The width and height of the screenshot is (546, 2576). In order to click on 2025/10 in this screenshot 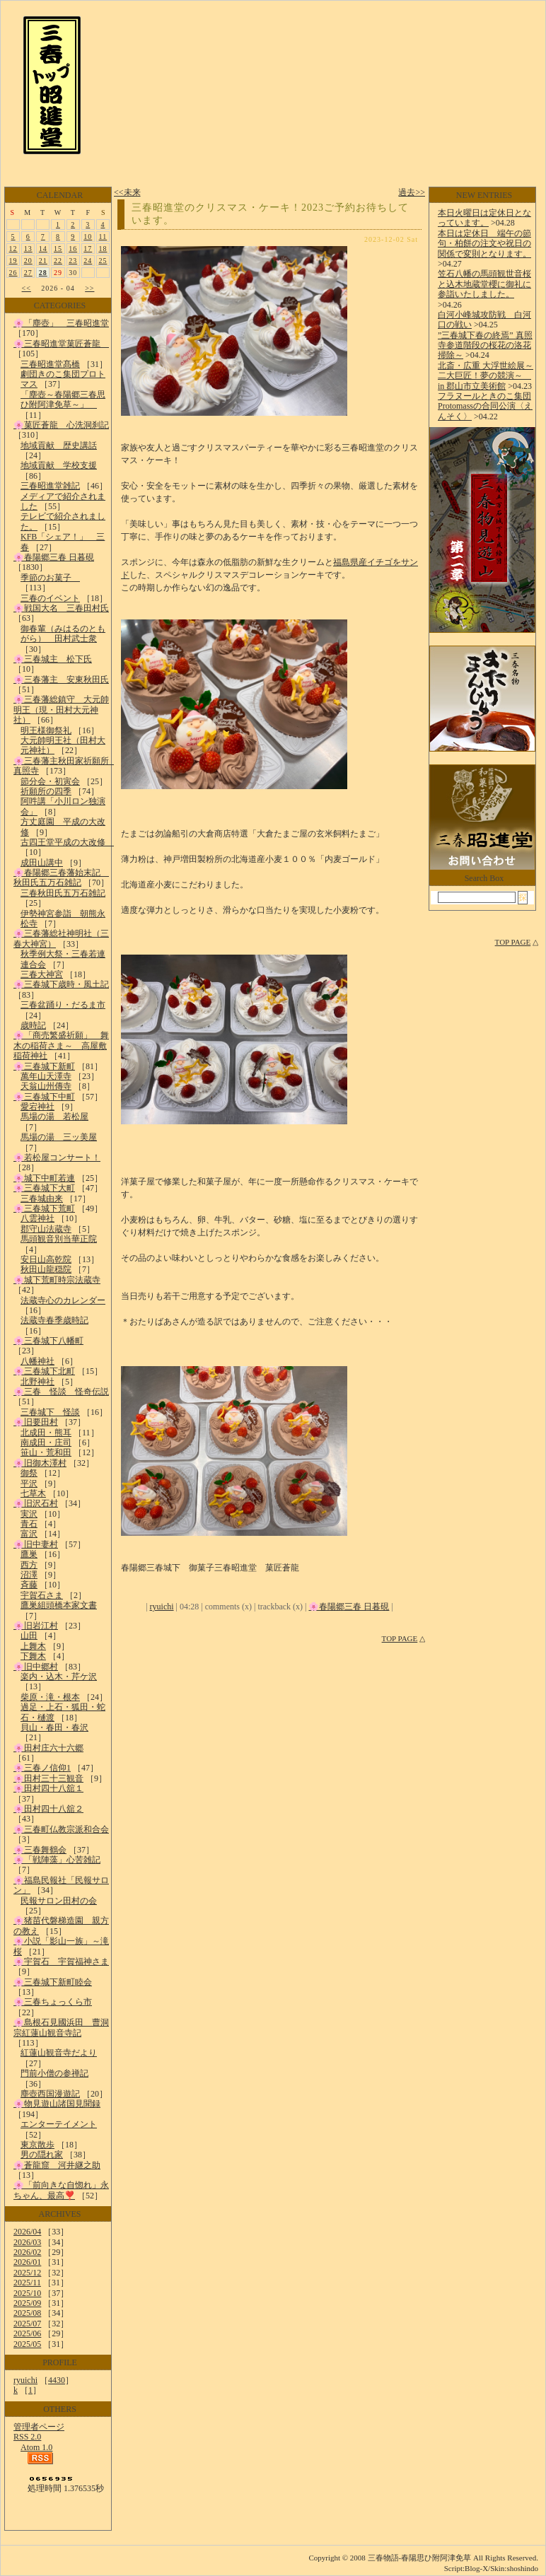, I will do `click(27, 2293)`.